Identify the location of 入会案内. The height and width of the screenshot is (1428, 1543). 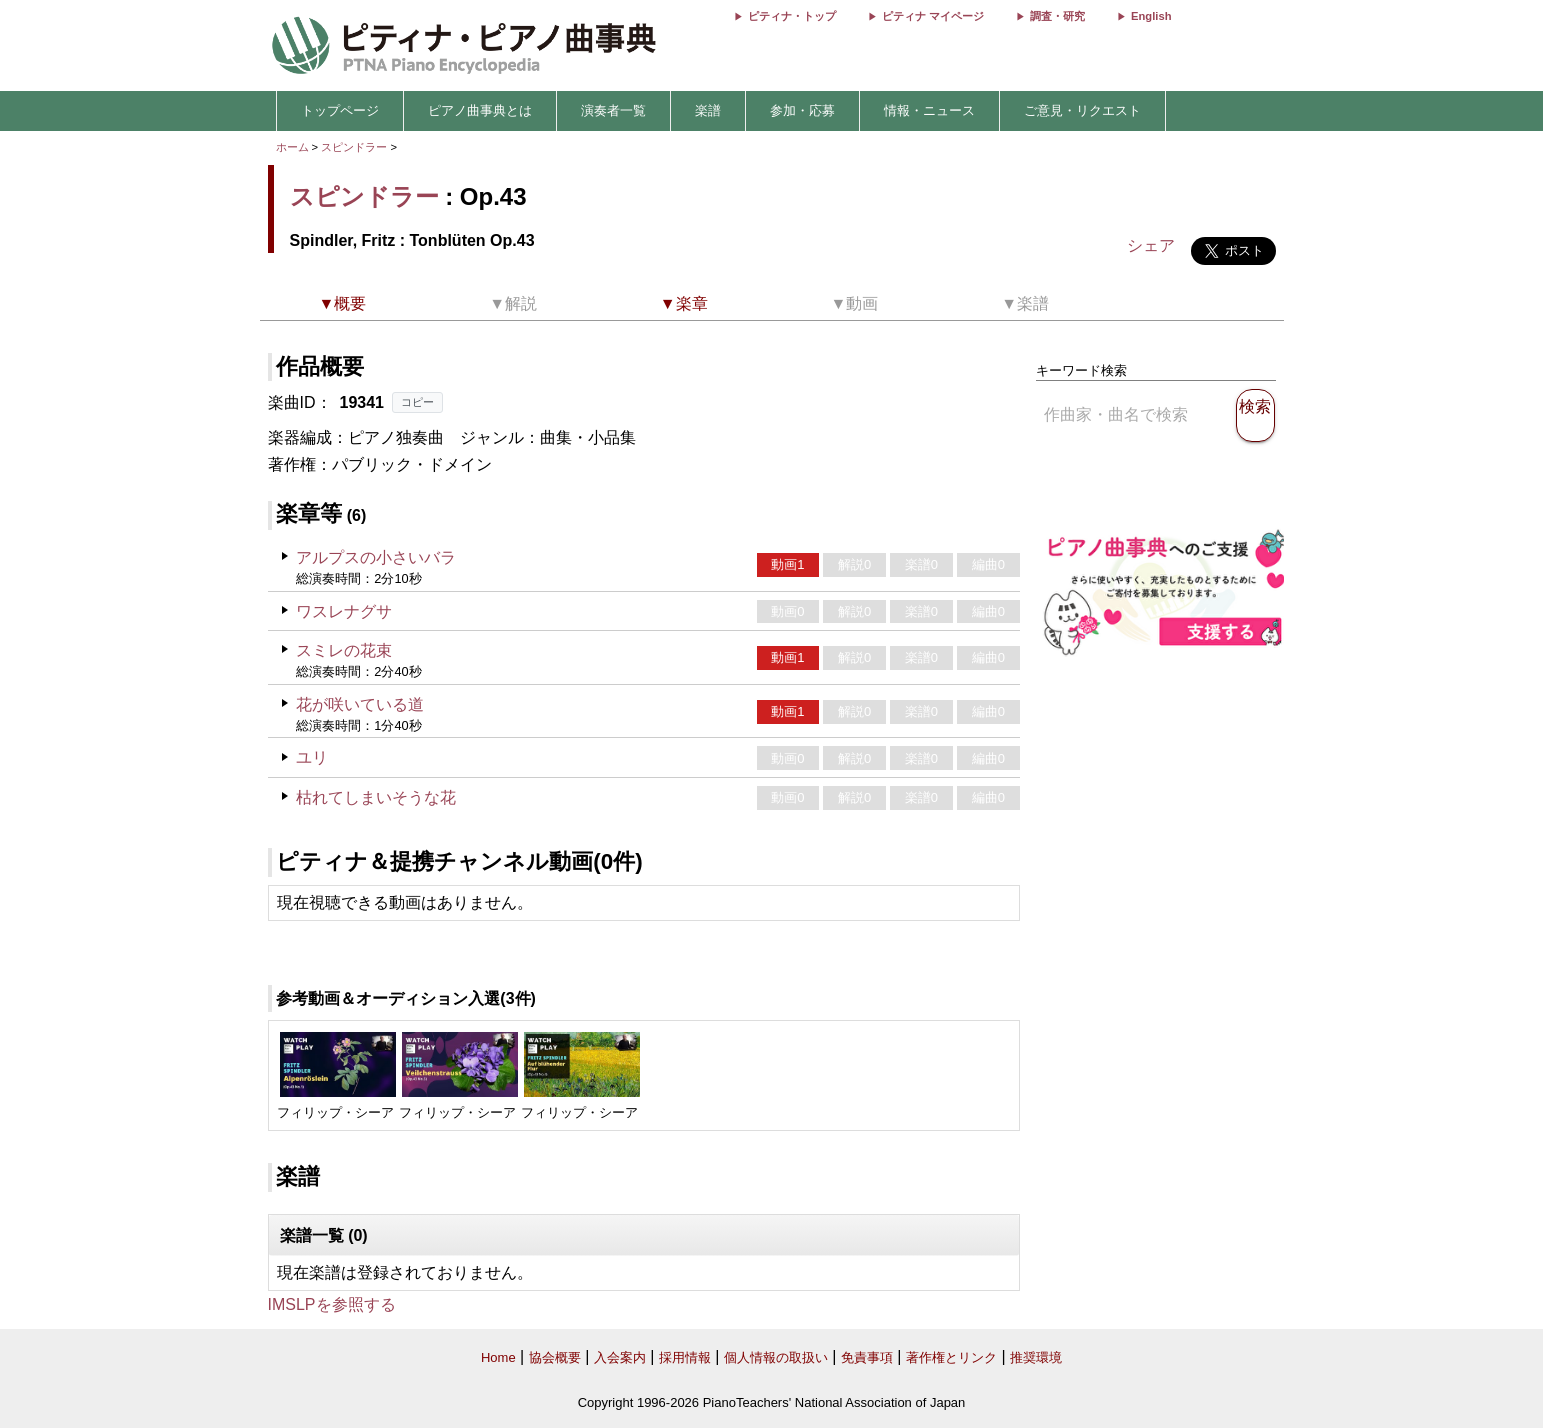
(620, 1357).